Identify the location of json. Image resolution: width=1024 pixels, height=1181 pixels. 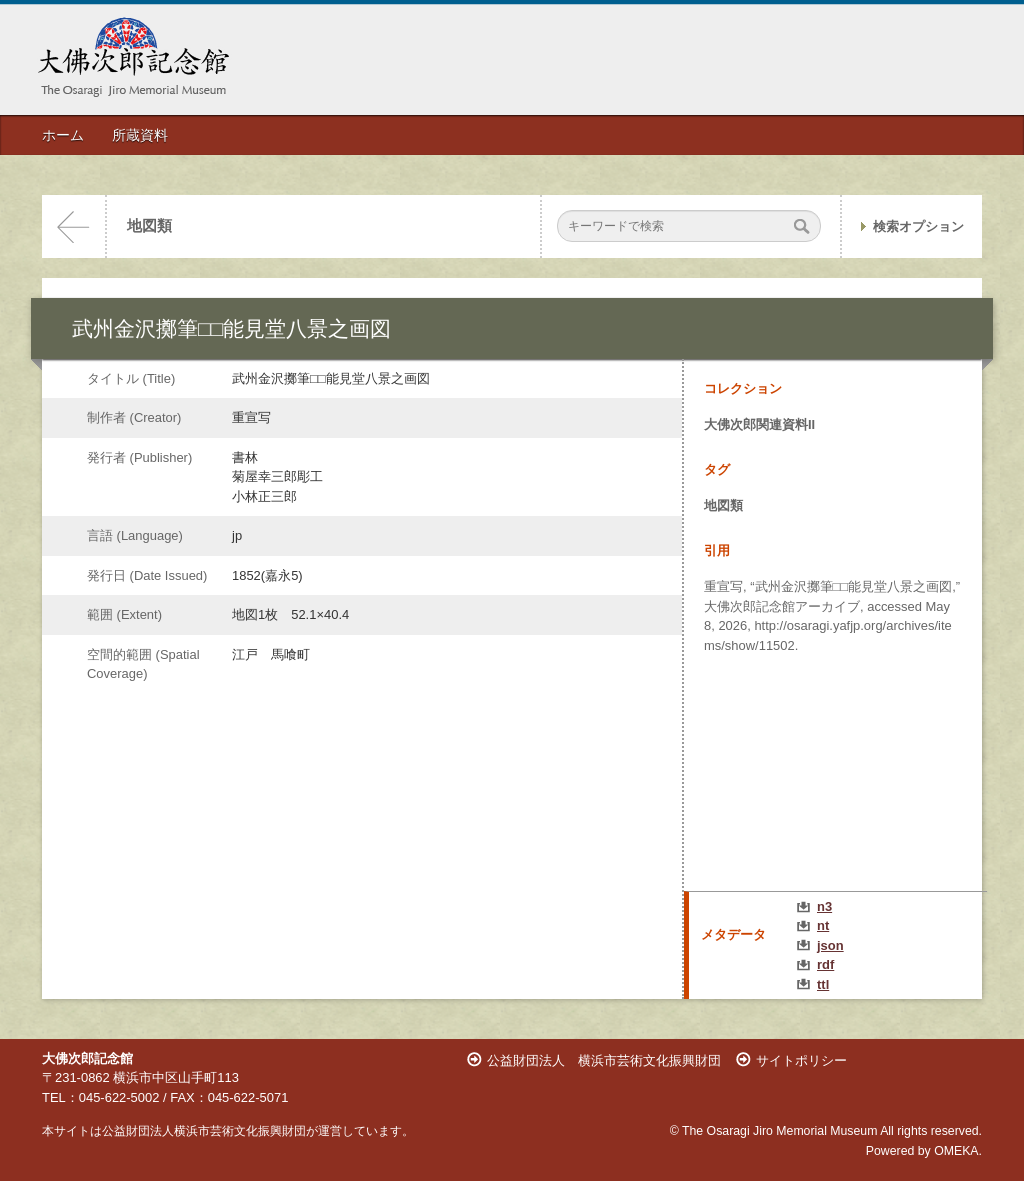
(830, 945).